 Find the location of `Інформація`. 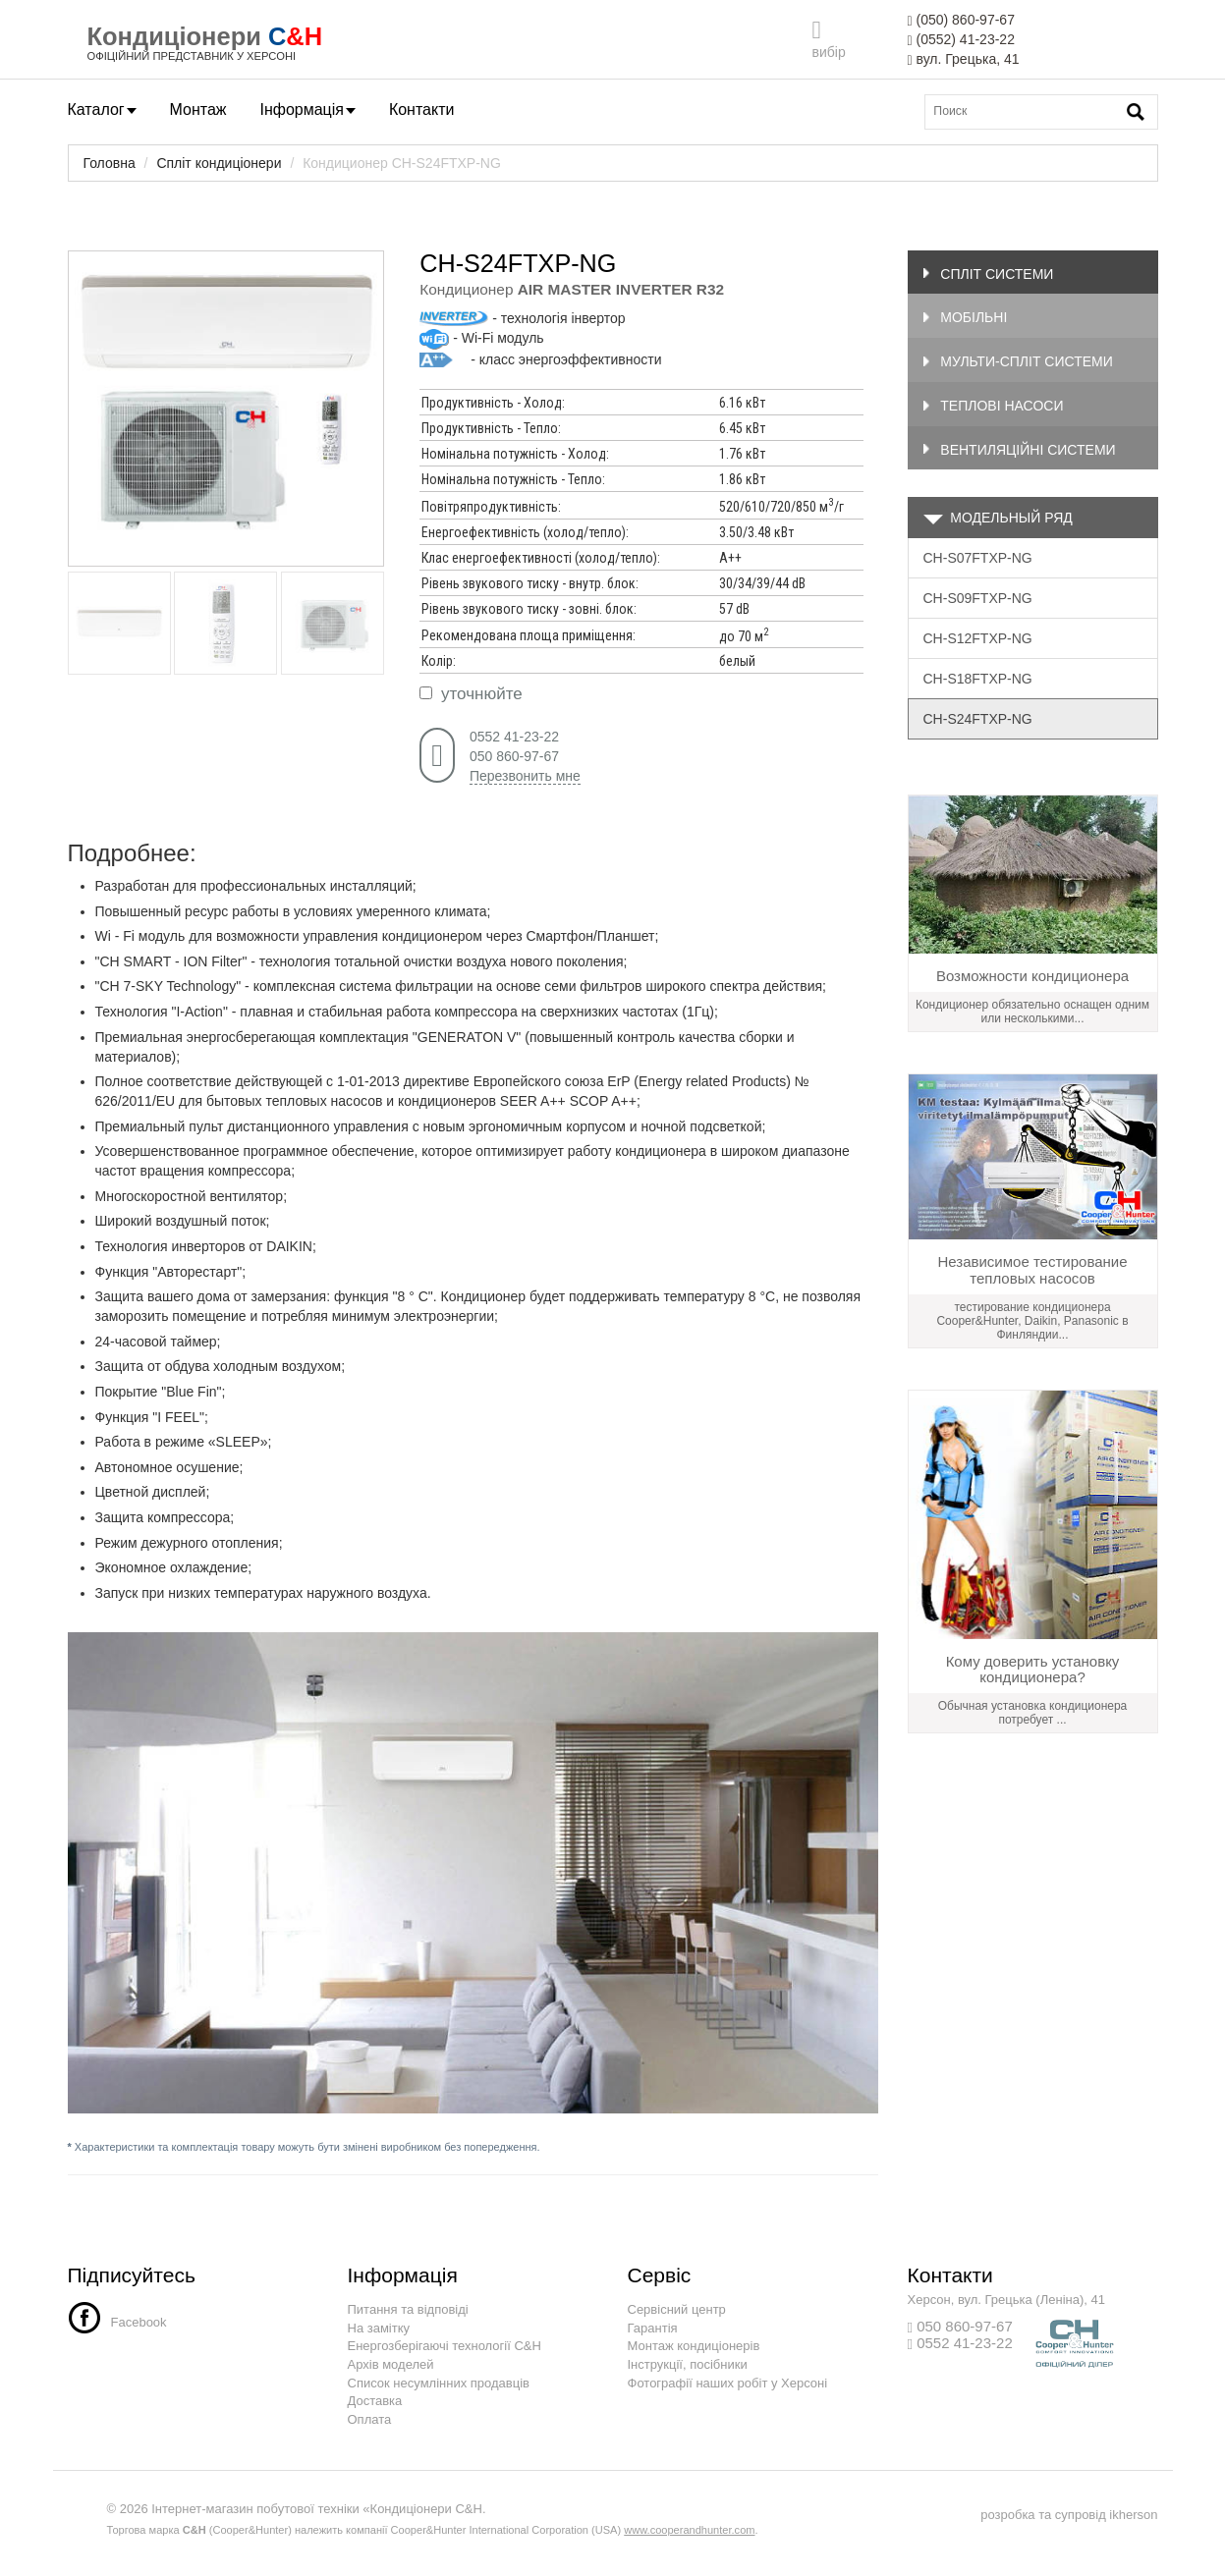

Інформація is located at coordinates (307, 109).